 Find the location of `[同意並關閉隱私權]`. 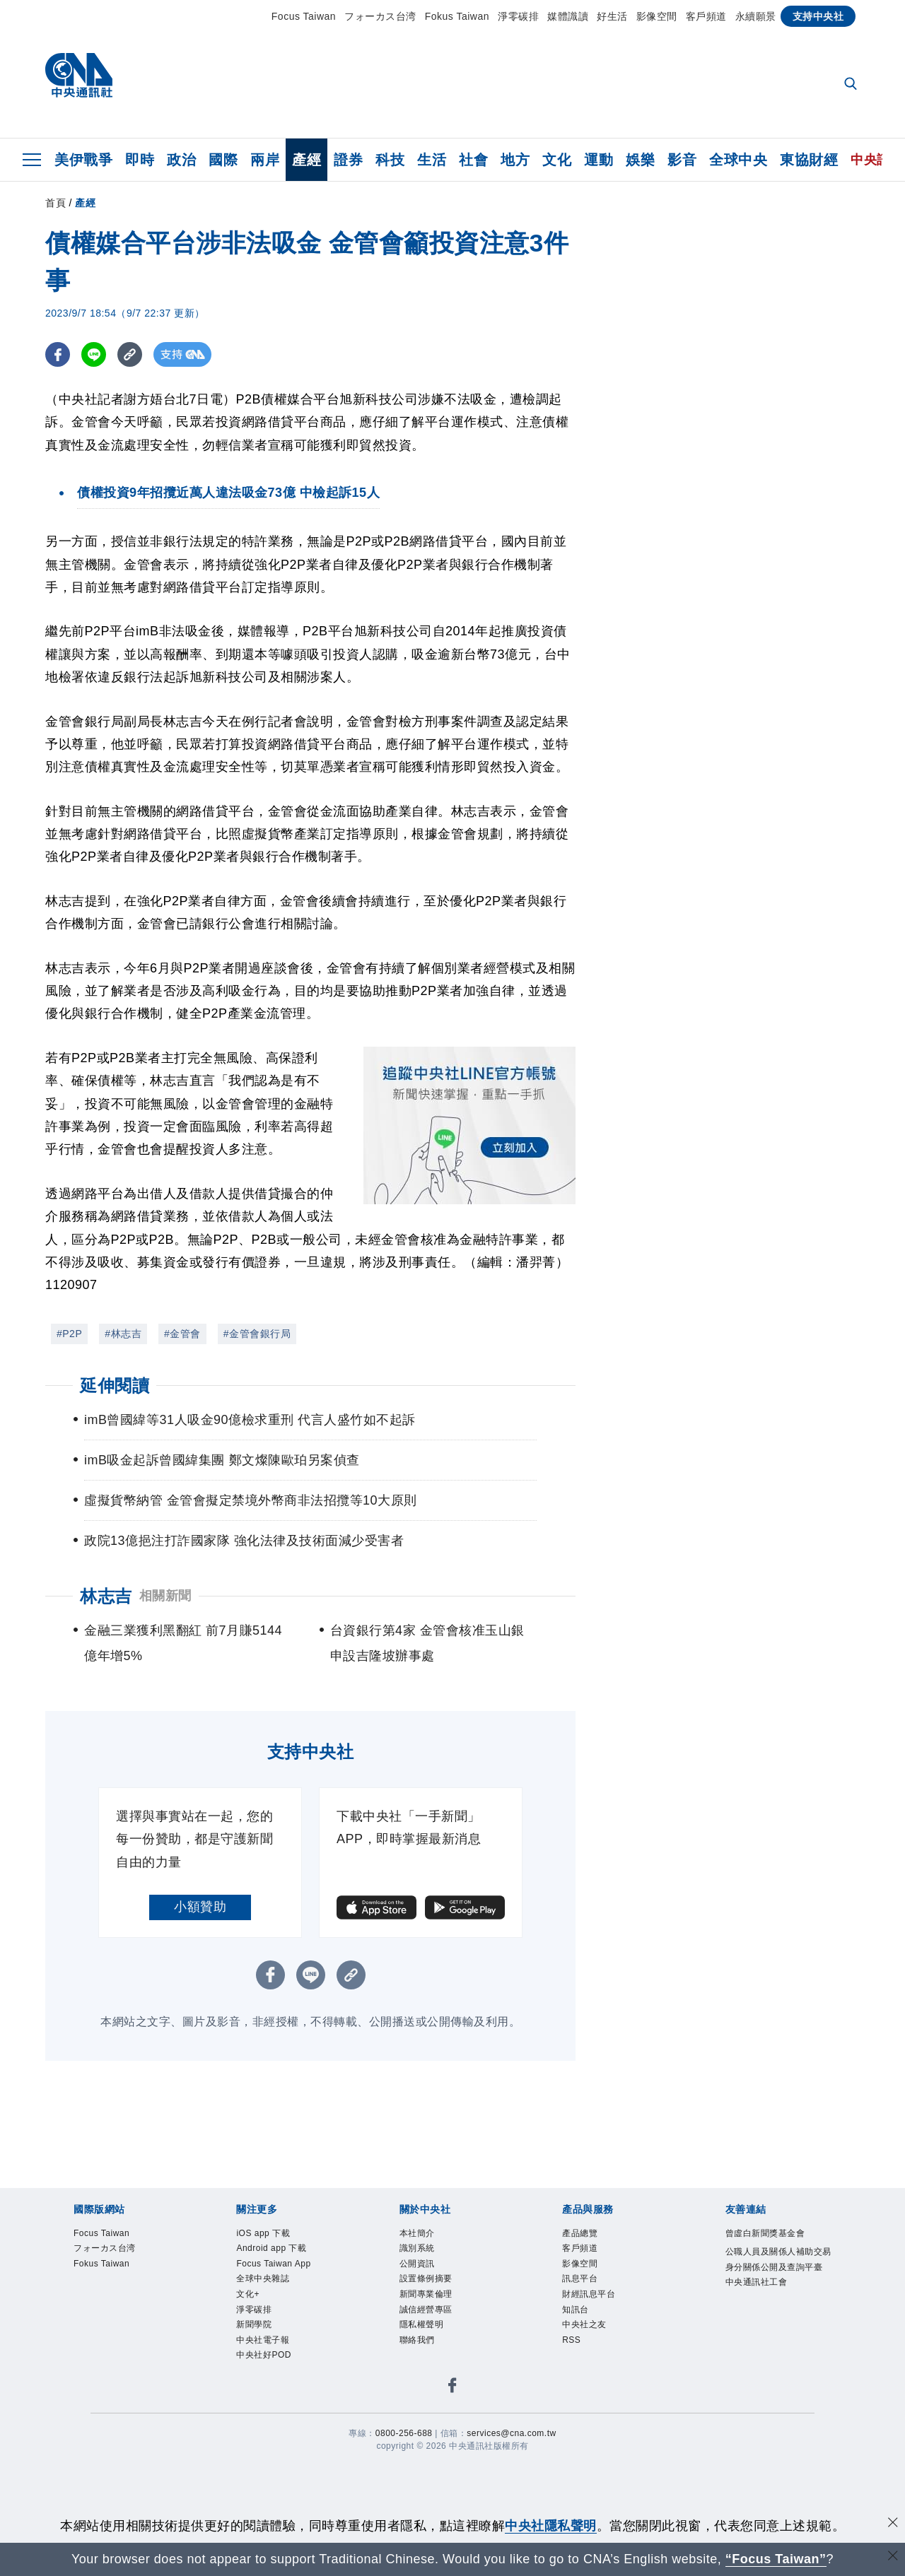

[同意並關閉隱私權] is located at coordinates (893, 2524).